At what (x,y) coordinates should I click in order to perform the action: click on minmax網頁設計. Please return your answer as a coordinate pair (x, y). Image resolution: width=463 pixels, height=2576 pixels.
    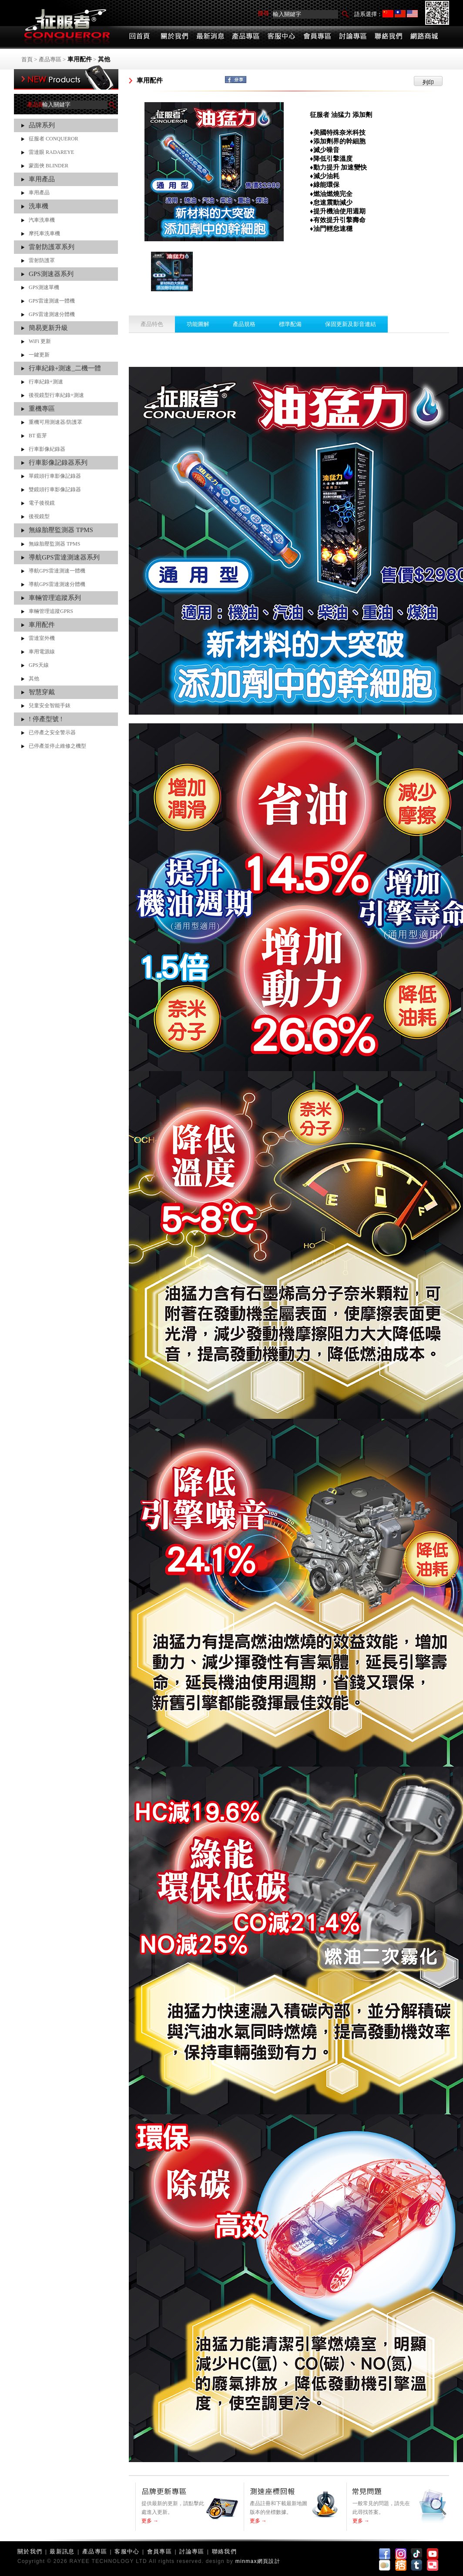
    Looking at the image, I should click on (257, 2561).